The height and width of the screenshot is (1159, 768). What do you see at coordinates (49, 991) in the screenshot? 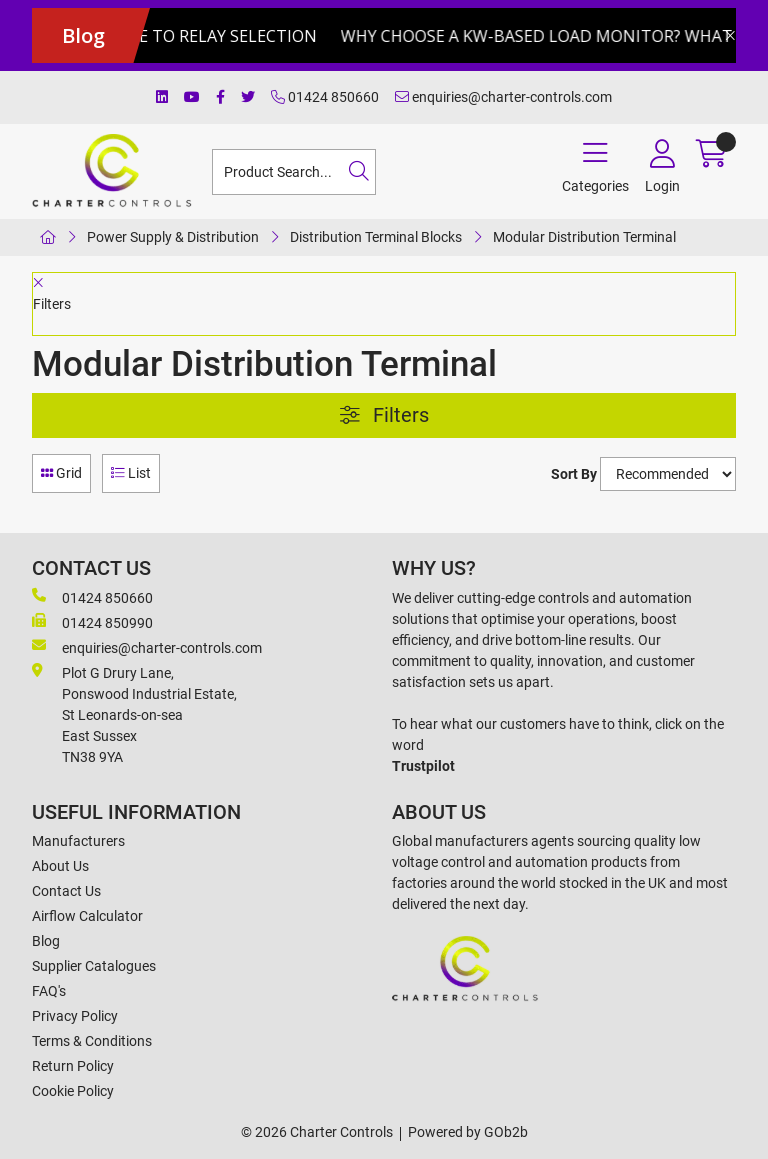
I see `FAQ's` at bounding box center [49, 991].